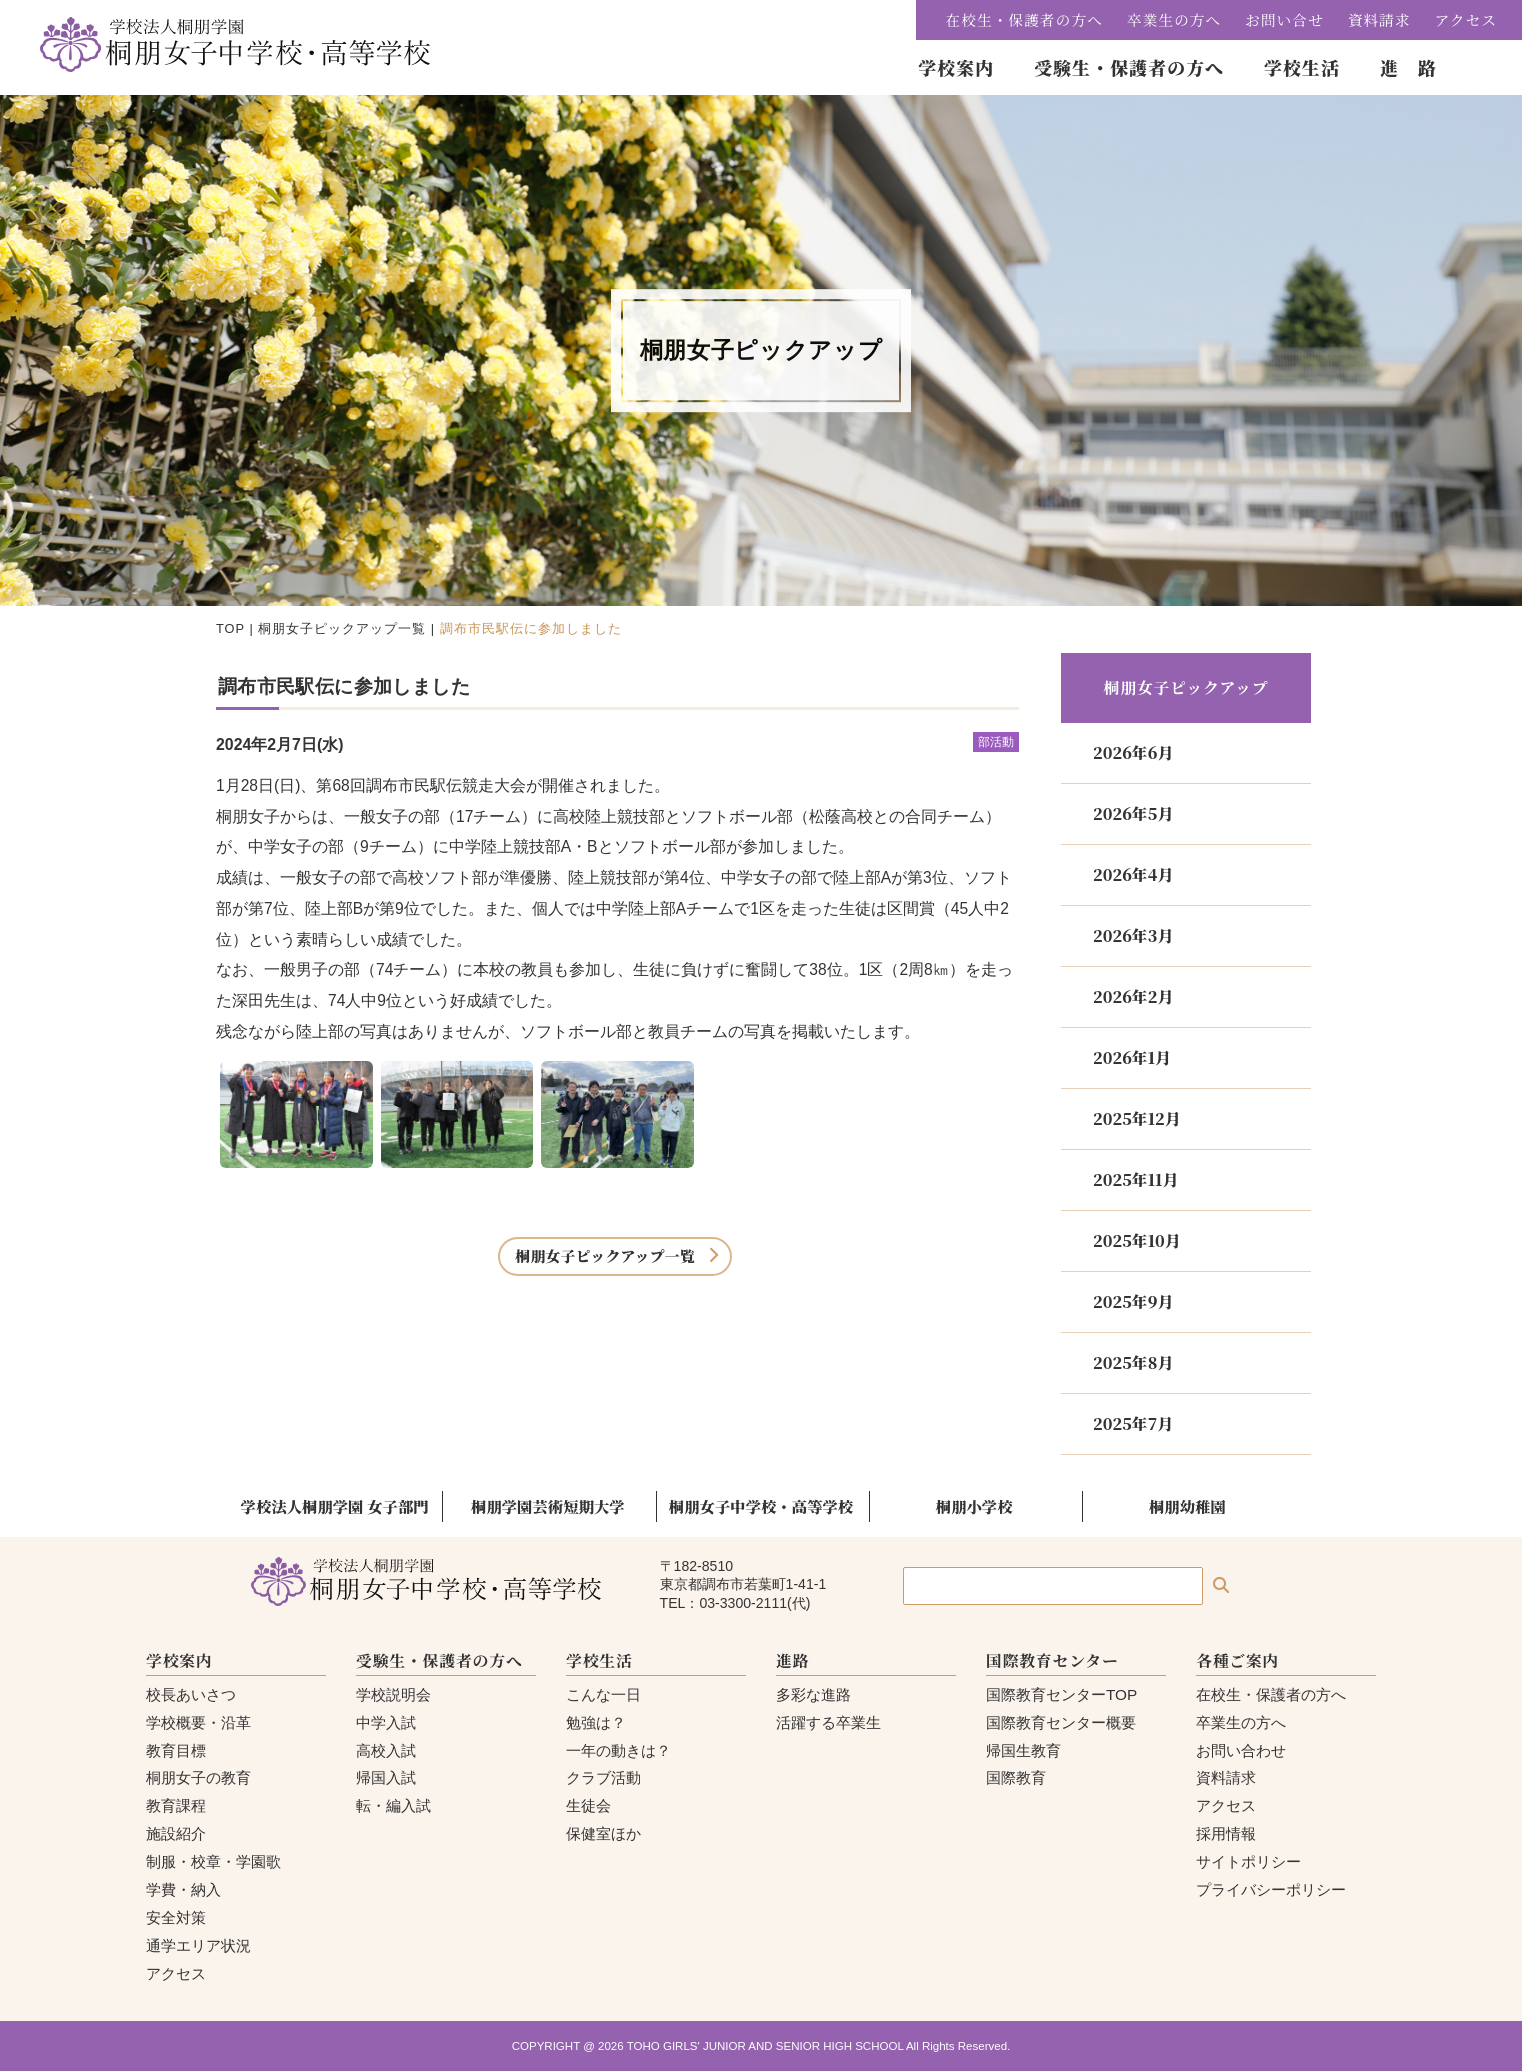 The width and height of the screenshot is (1522, 2071). Describe the element at coordinates (1284, 19) in the screenshot. I see `お問い合せ` at that location.